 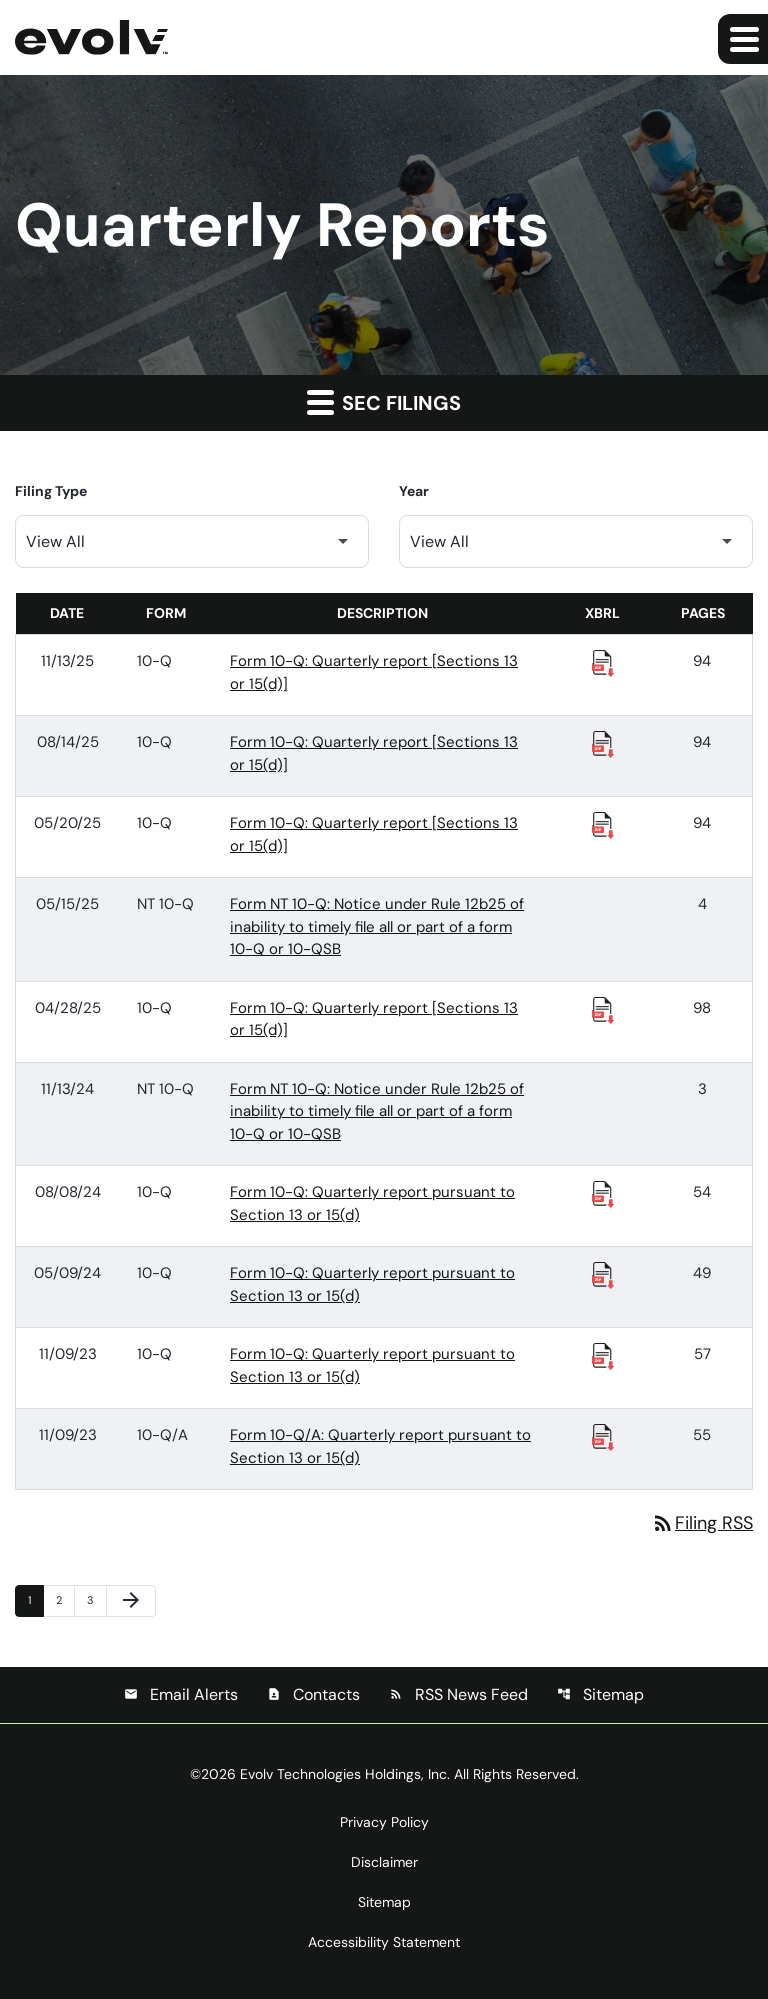 What do you see at coordinates (603, 824) in the screenshot?
I see `[Download Raw XBRL Files published 05/20/25]` at bounding box center [603, 824].